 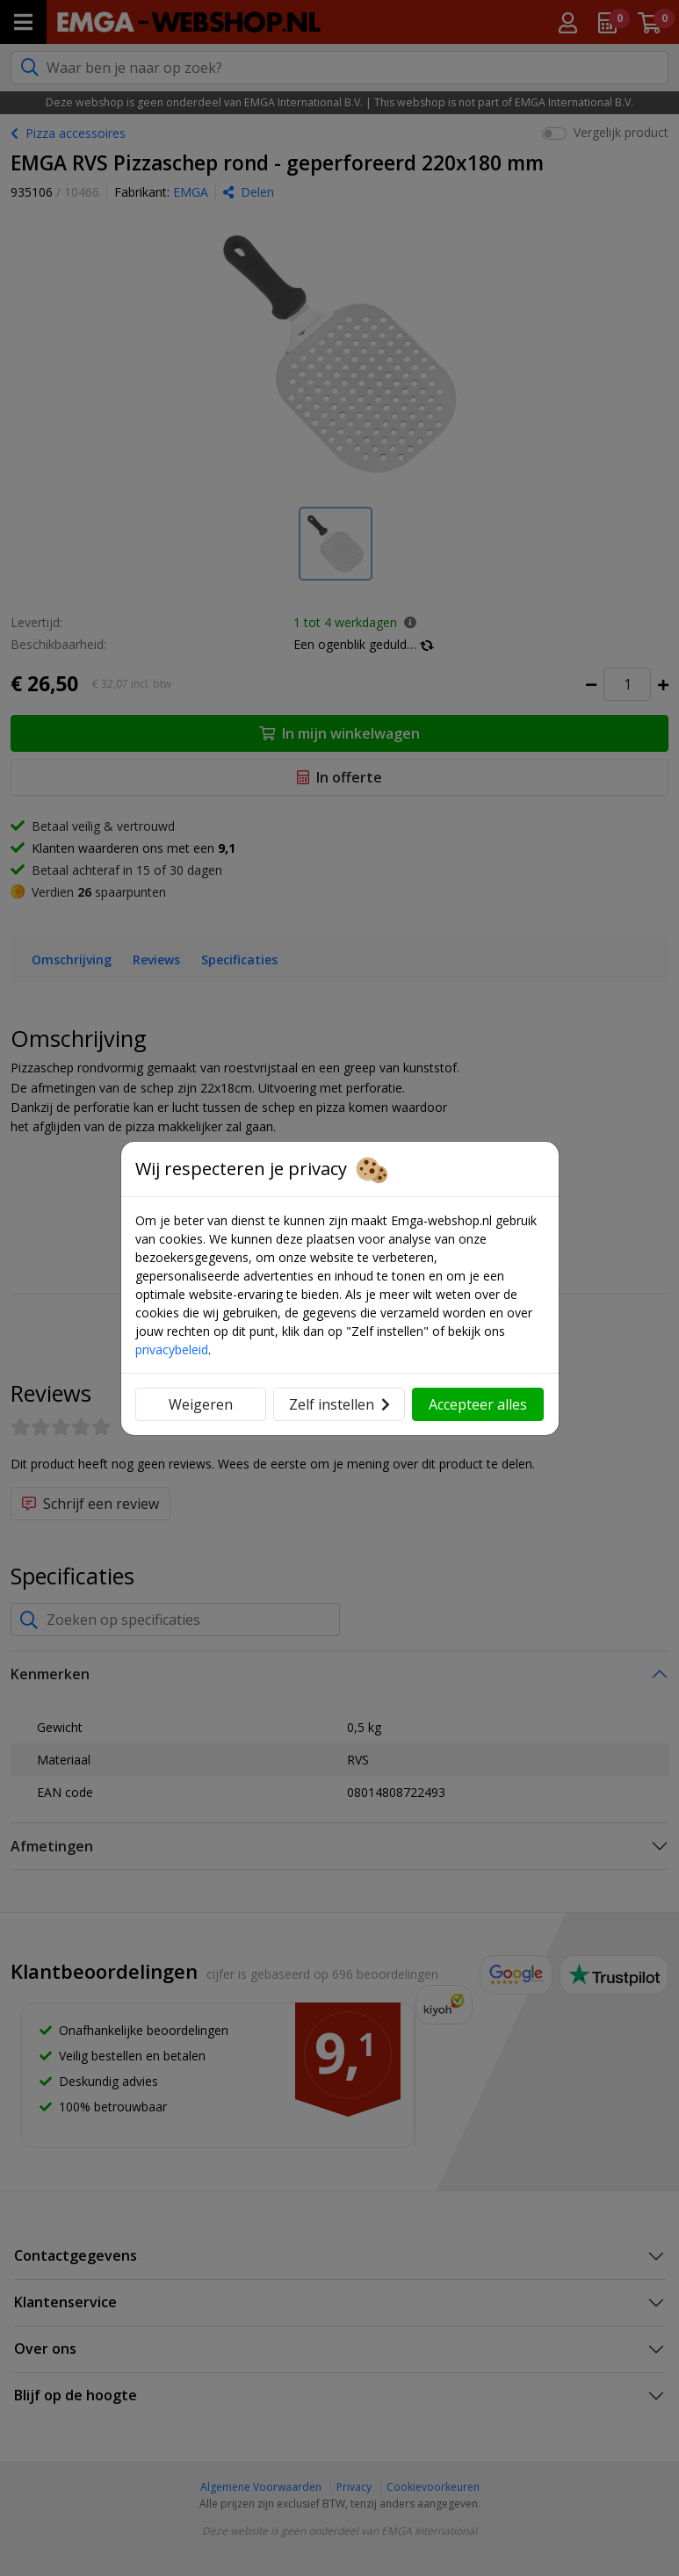 What do you see at coordinates (171, 1349) in the screenshot?
I see `privacybeleid` at bounding box center [171, 1349].